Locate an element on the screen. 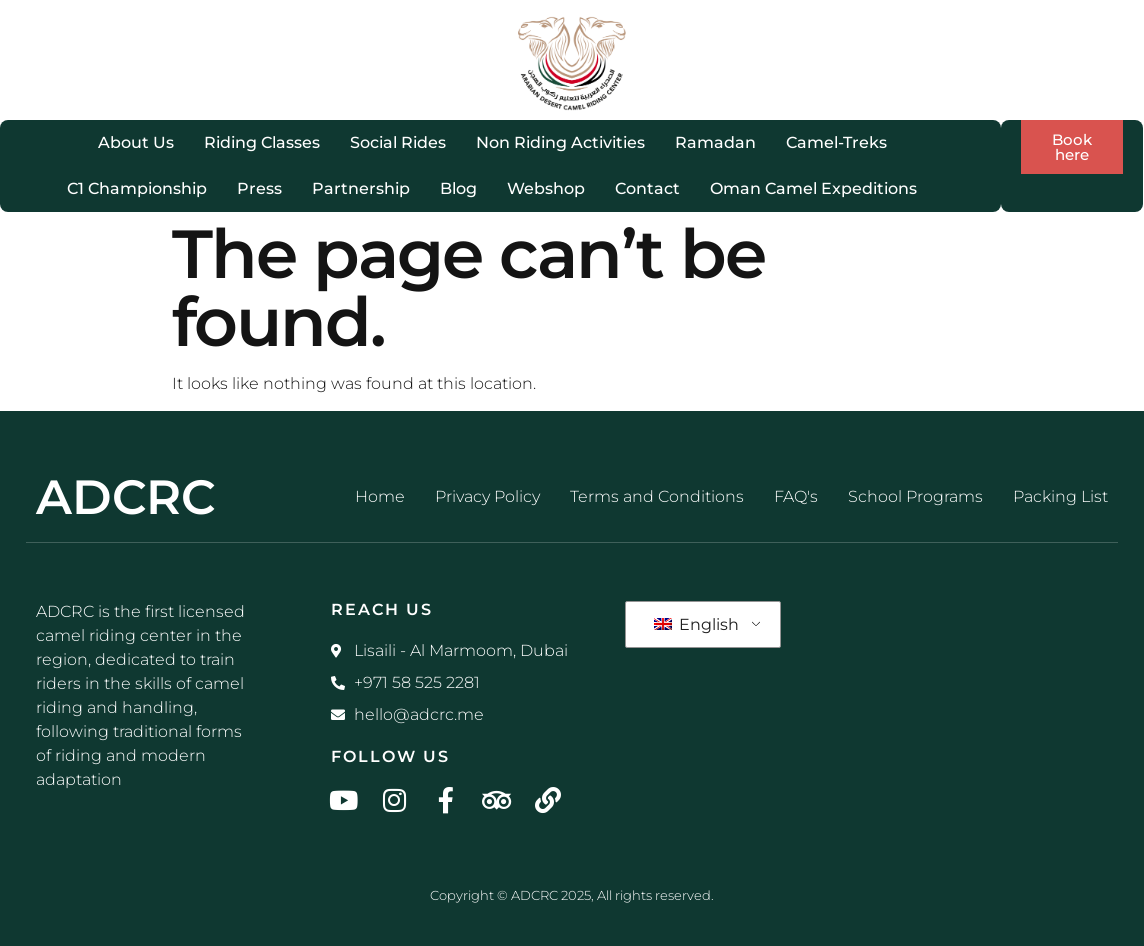 Image resolution: width=1144 pixels, height=946 pixels. Contact is located at coordinates (647, 188).